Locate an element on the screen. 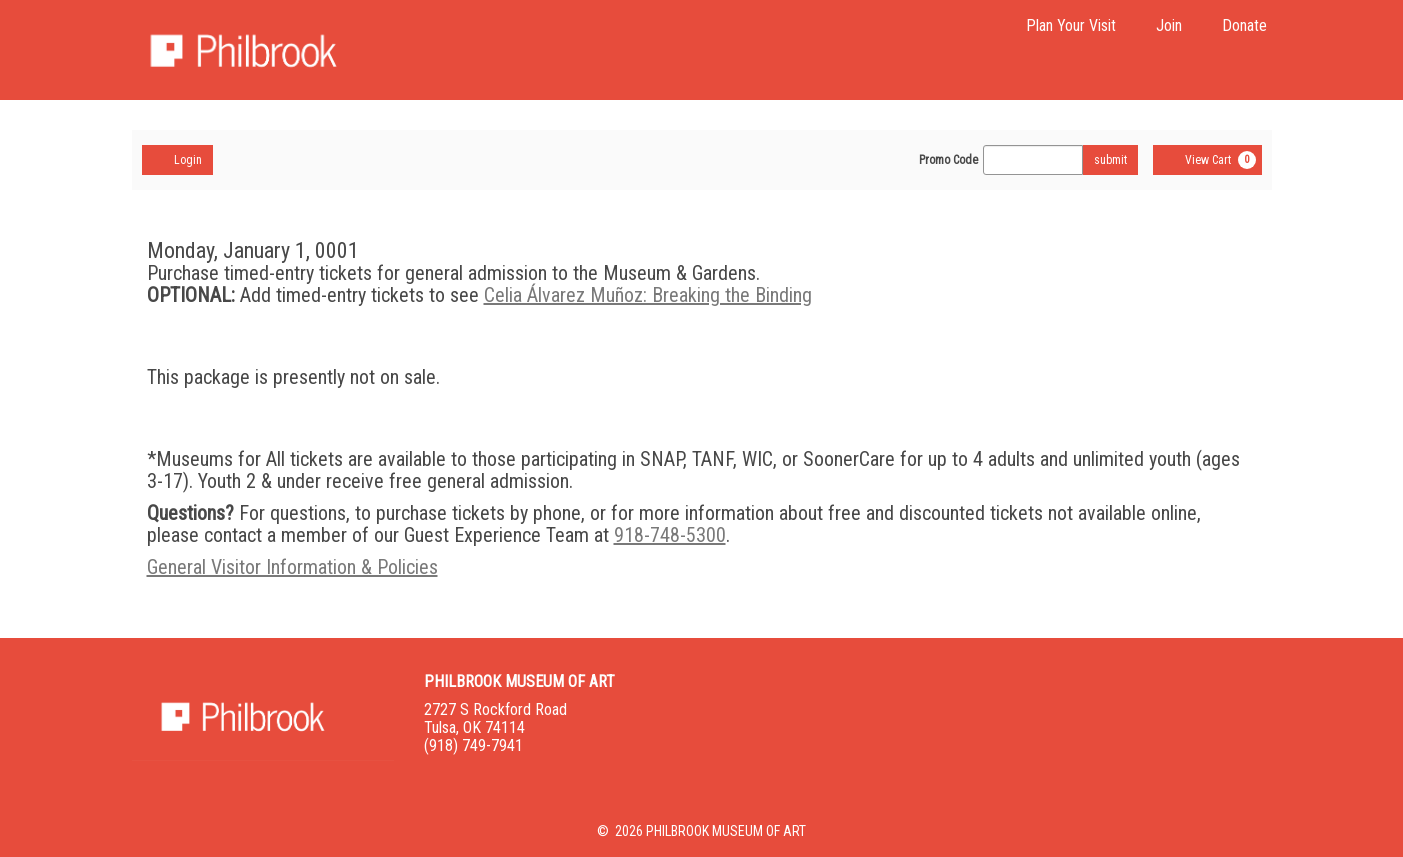 The height and width of the screenshot is (857, 1403). General Visitor Information & Policies is located at coordinates (292, 567).